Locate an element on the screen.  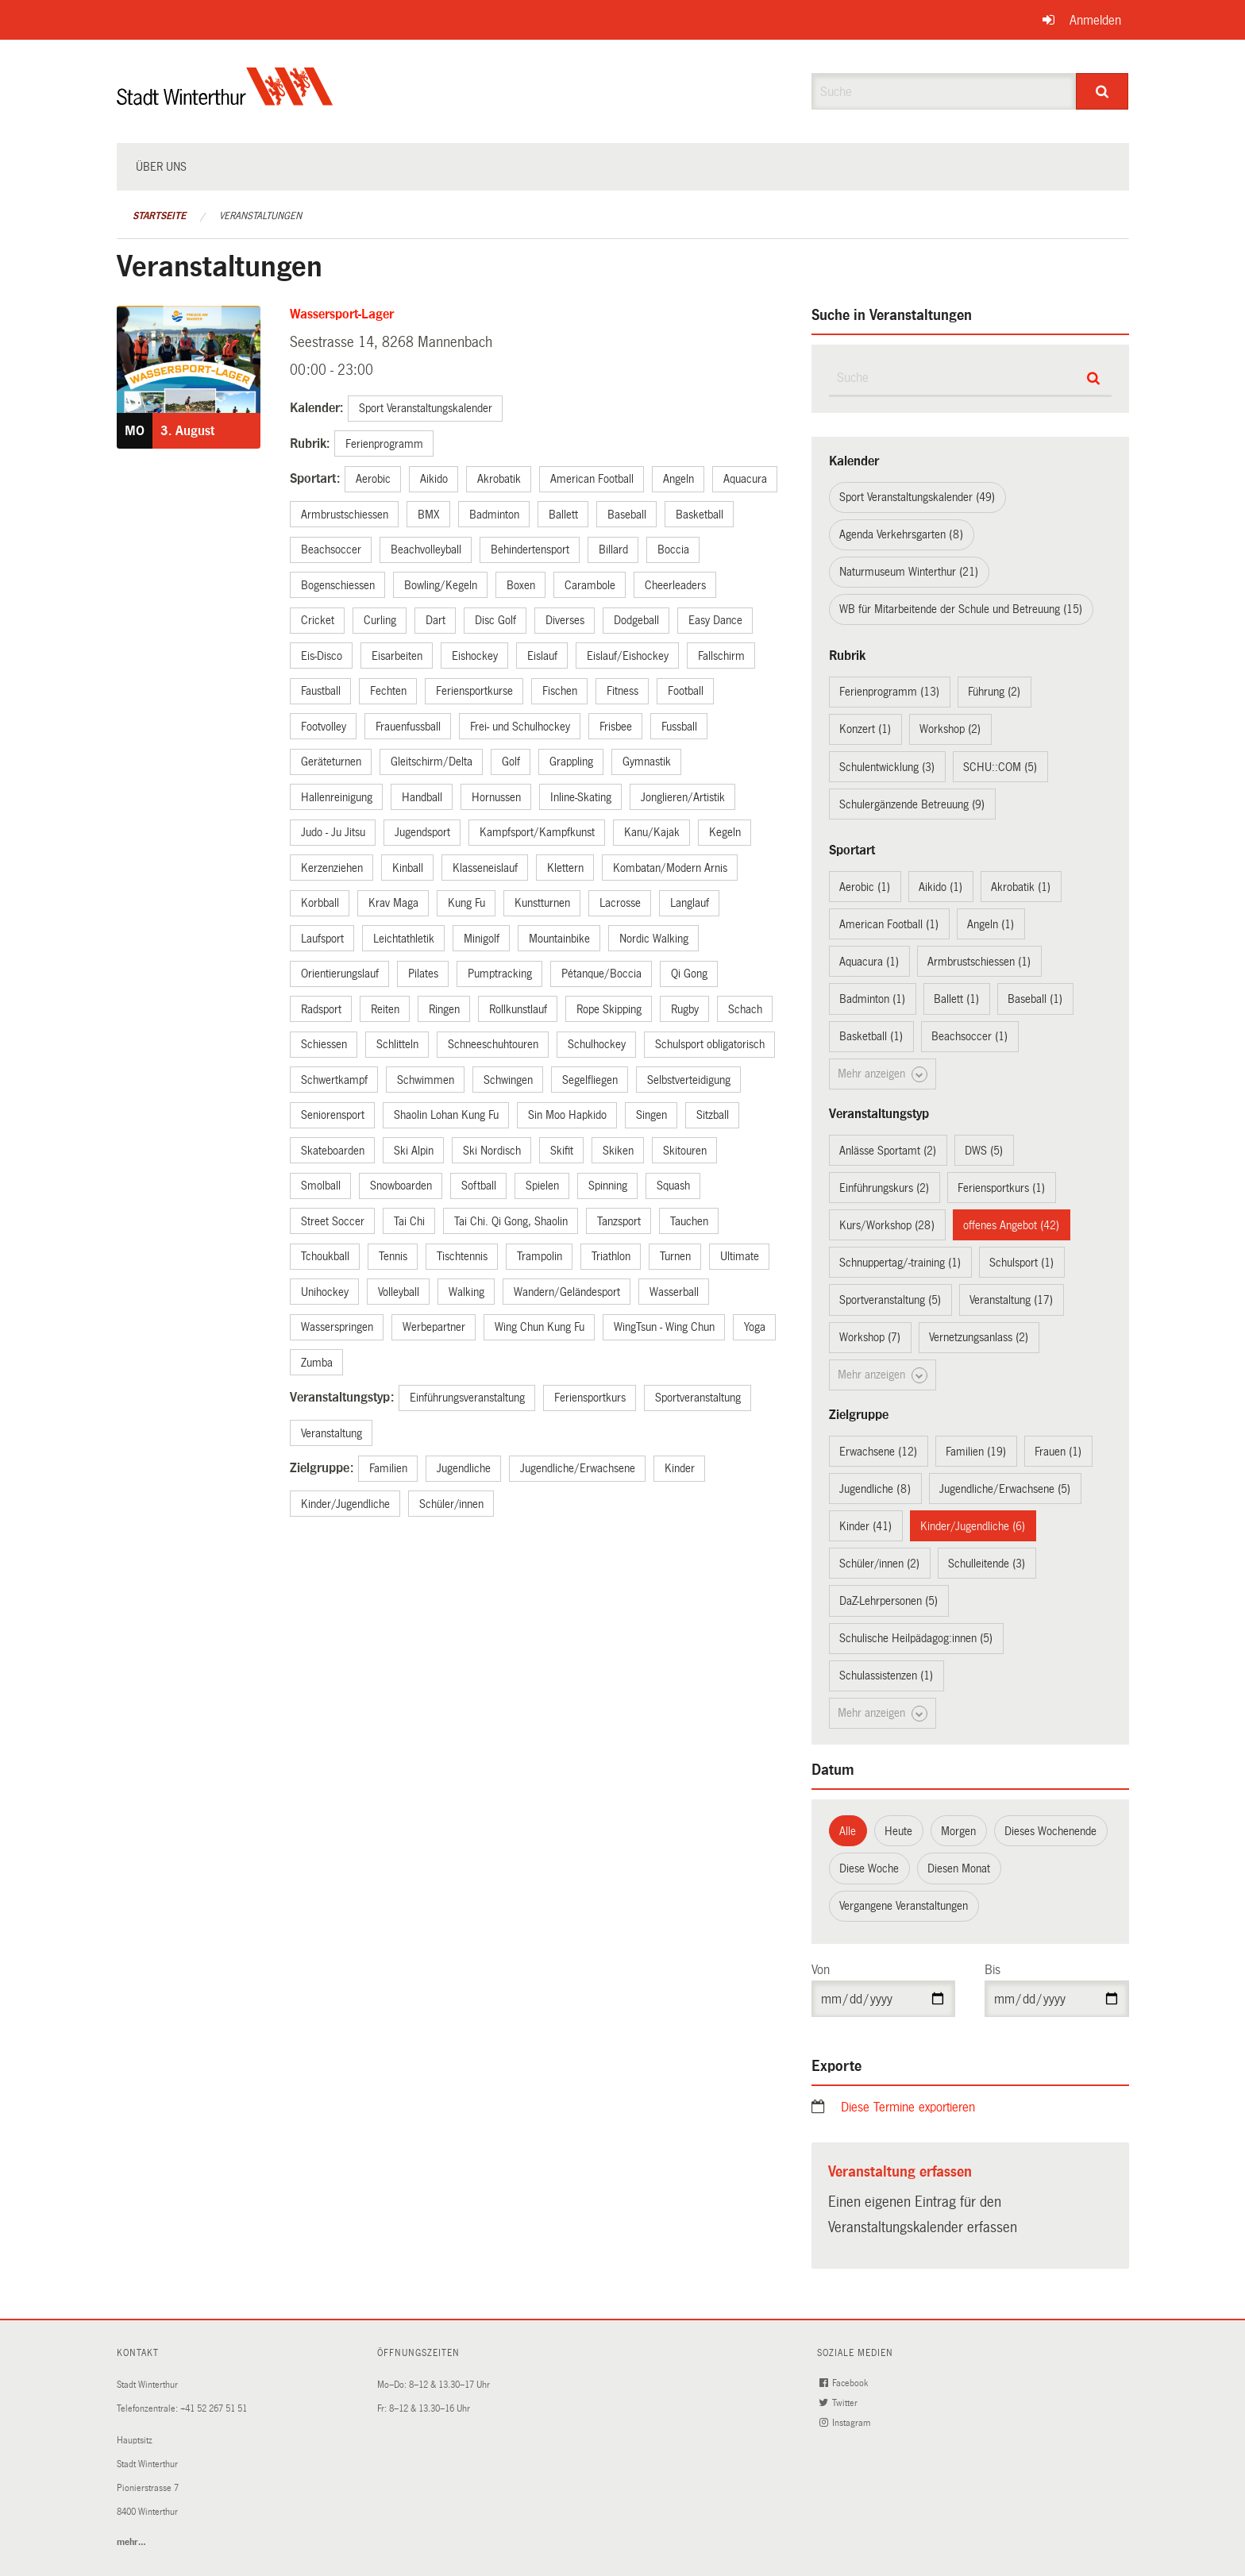
Schulsport (1) is located at coordinates (1021, 1262).